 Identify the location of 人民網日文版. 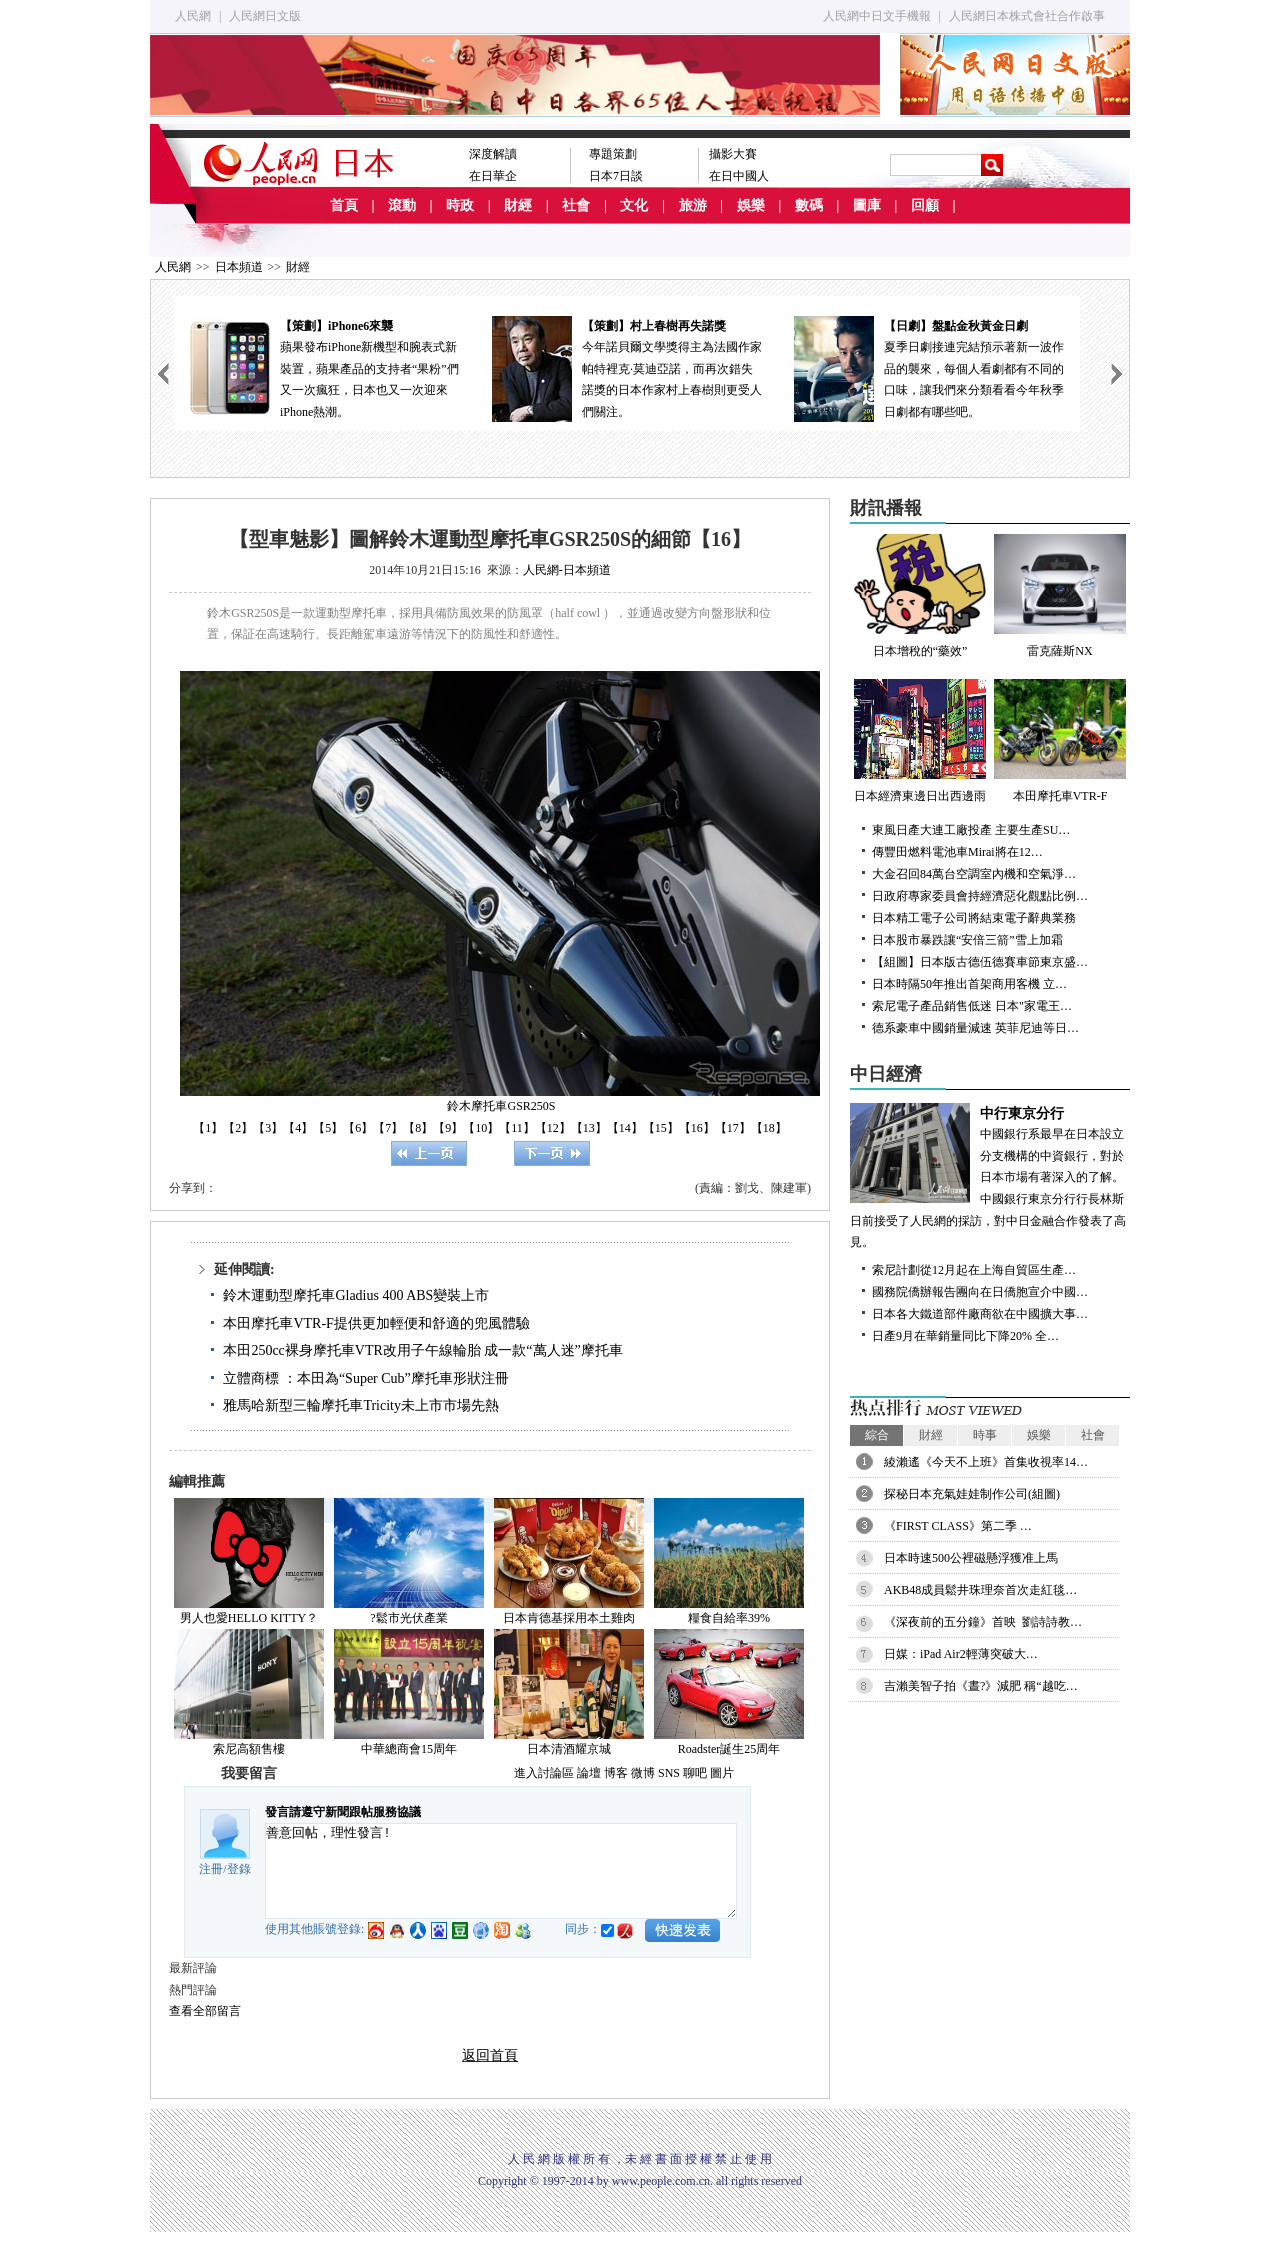
(265, 16).